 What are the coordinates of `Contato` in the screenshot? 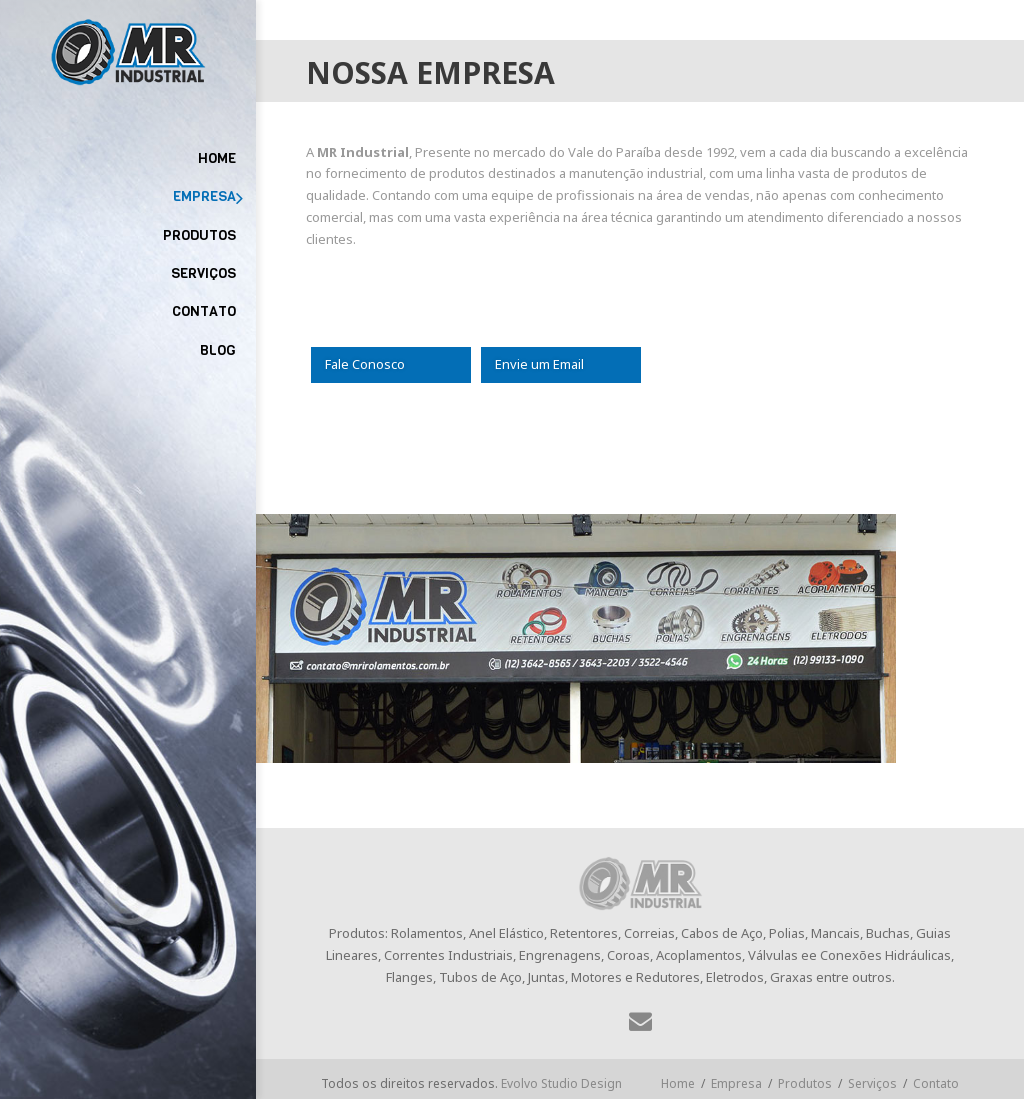 It's located at (936, 1083).